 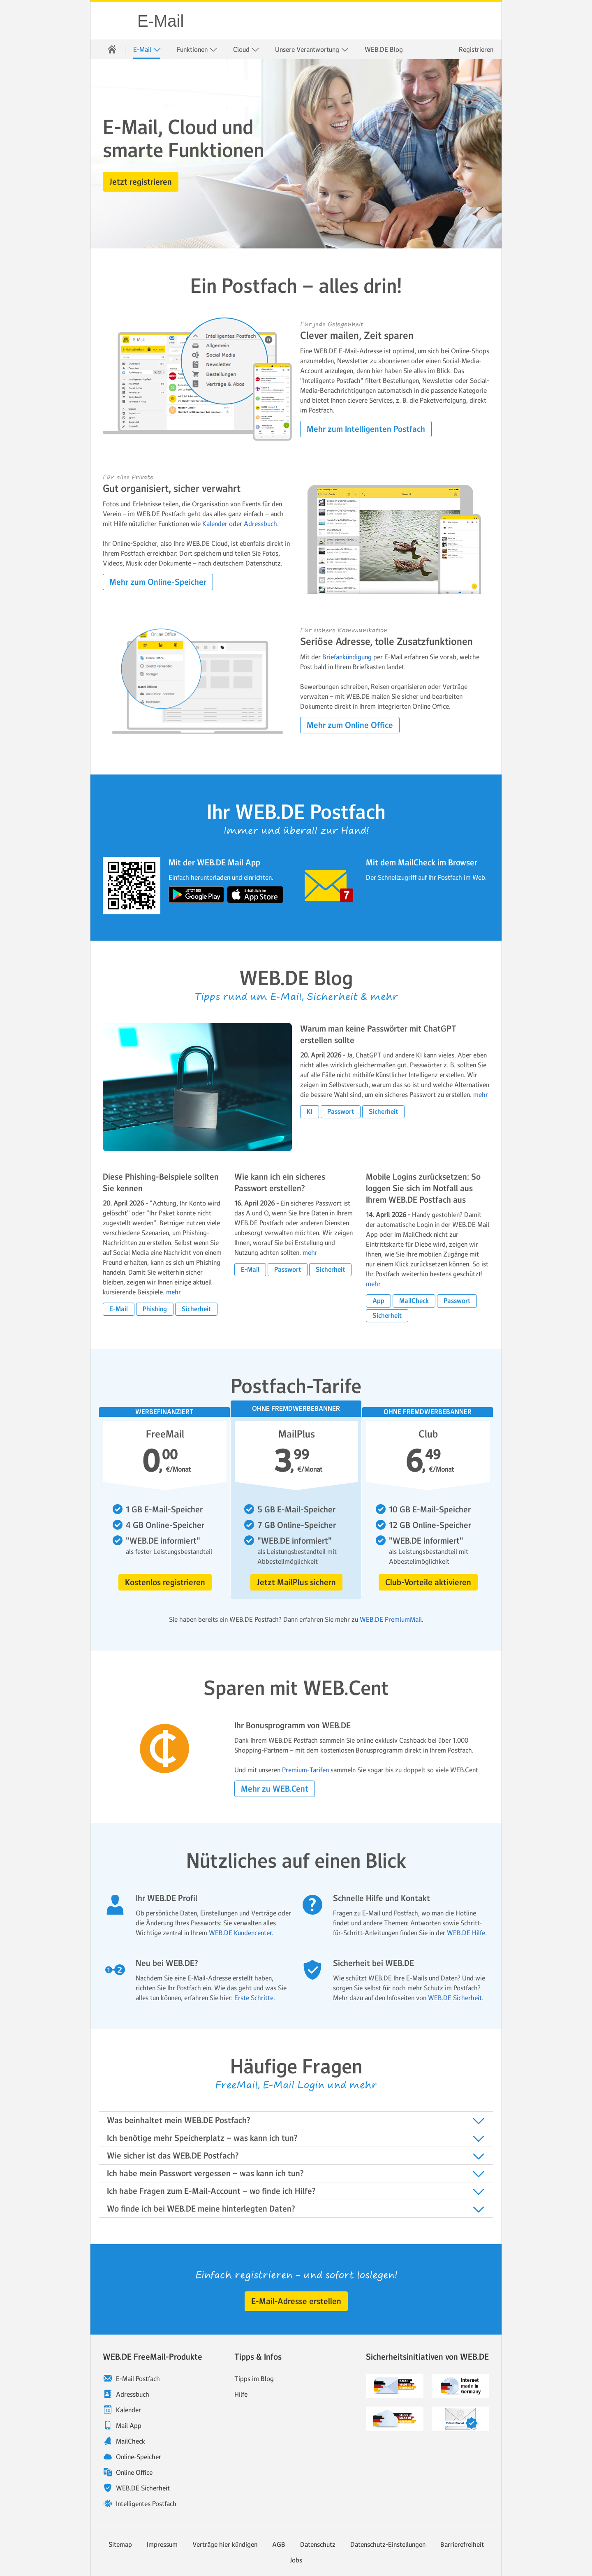 I want to click on Jobs, so click(x=296, y=2560).